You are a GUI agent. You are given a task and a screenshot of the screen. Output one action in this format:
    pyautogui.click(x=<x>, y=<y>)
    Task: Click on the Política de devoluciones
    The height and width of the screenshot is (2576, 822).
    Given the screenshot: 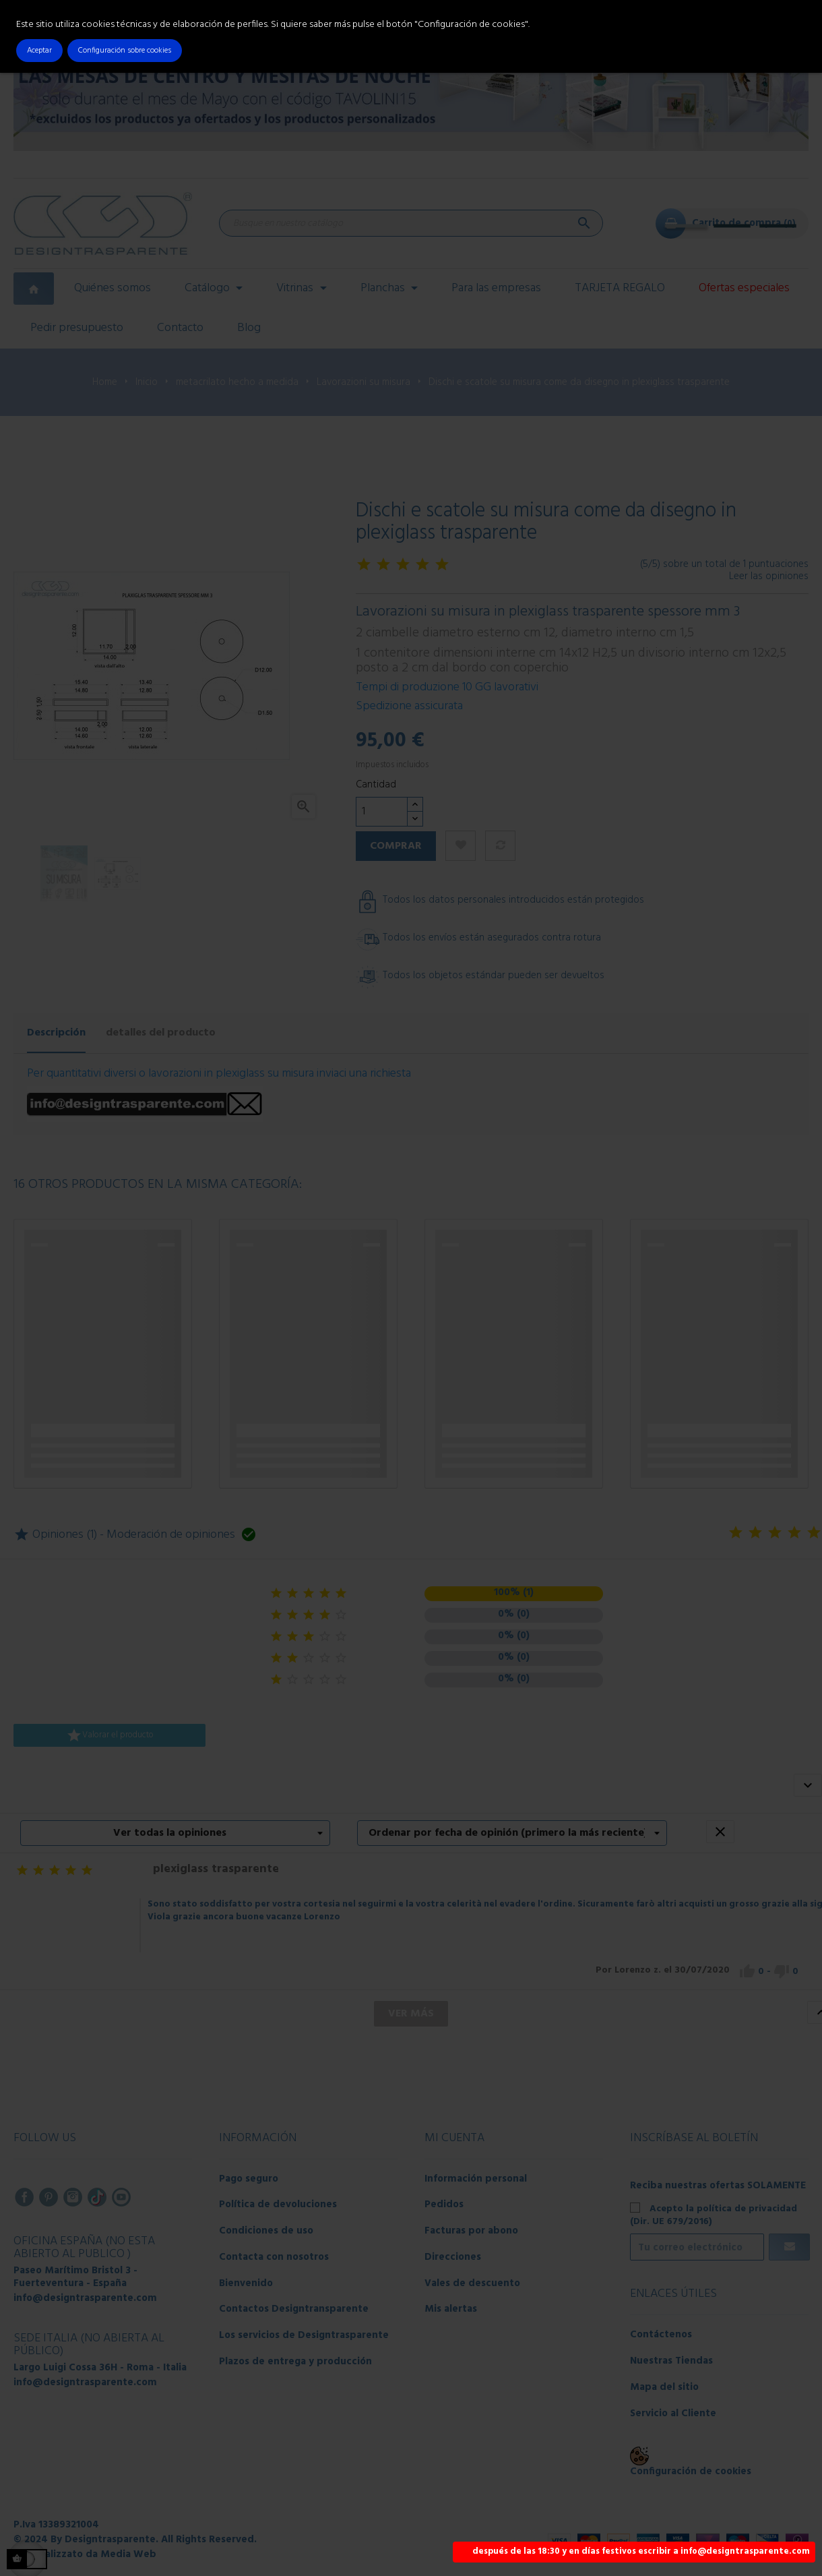 What is the action you would take?
    pyautogui.click(x=278, y=2204)
    